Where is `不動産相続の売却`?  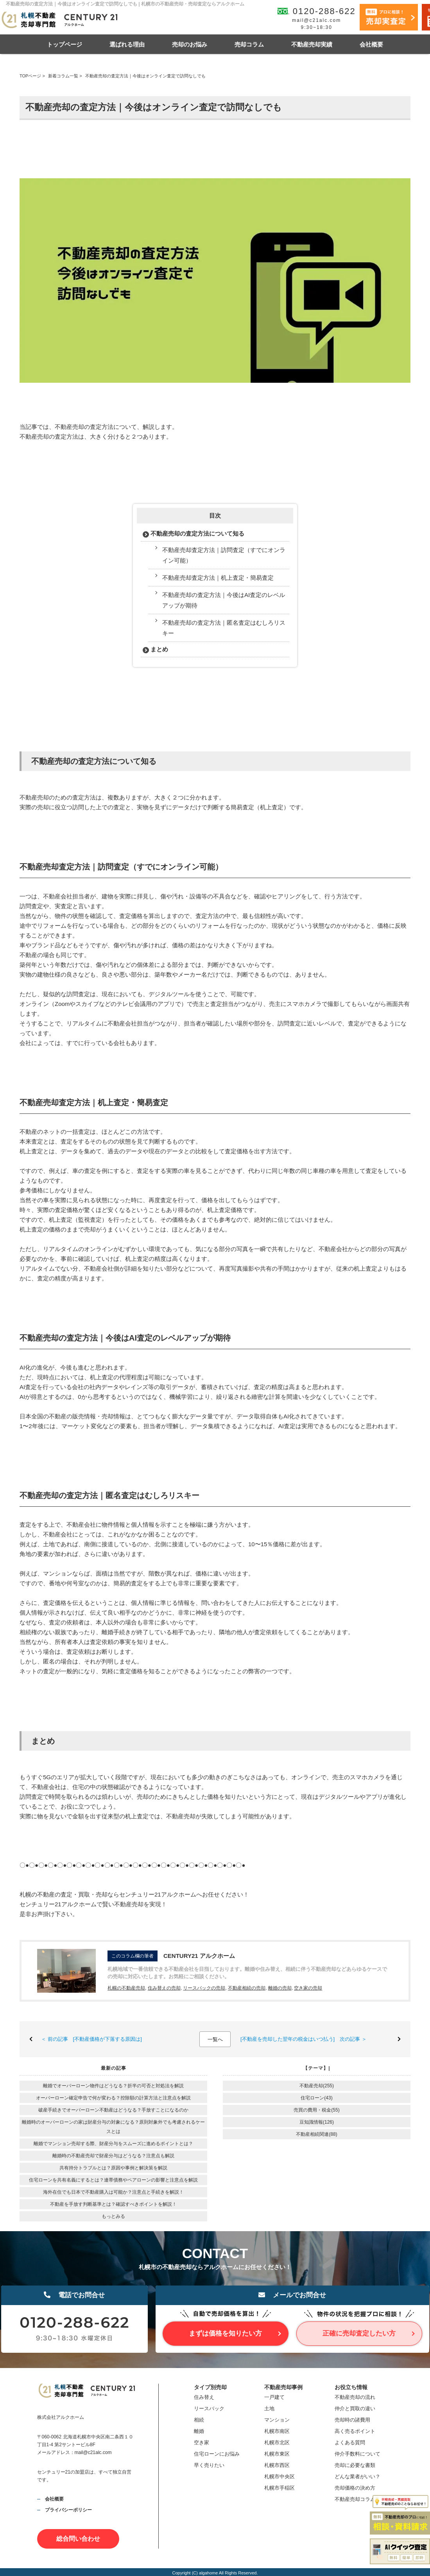
不動産相続の売却 is located at coordinates (246, 1988).